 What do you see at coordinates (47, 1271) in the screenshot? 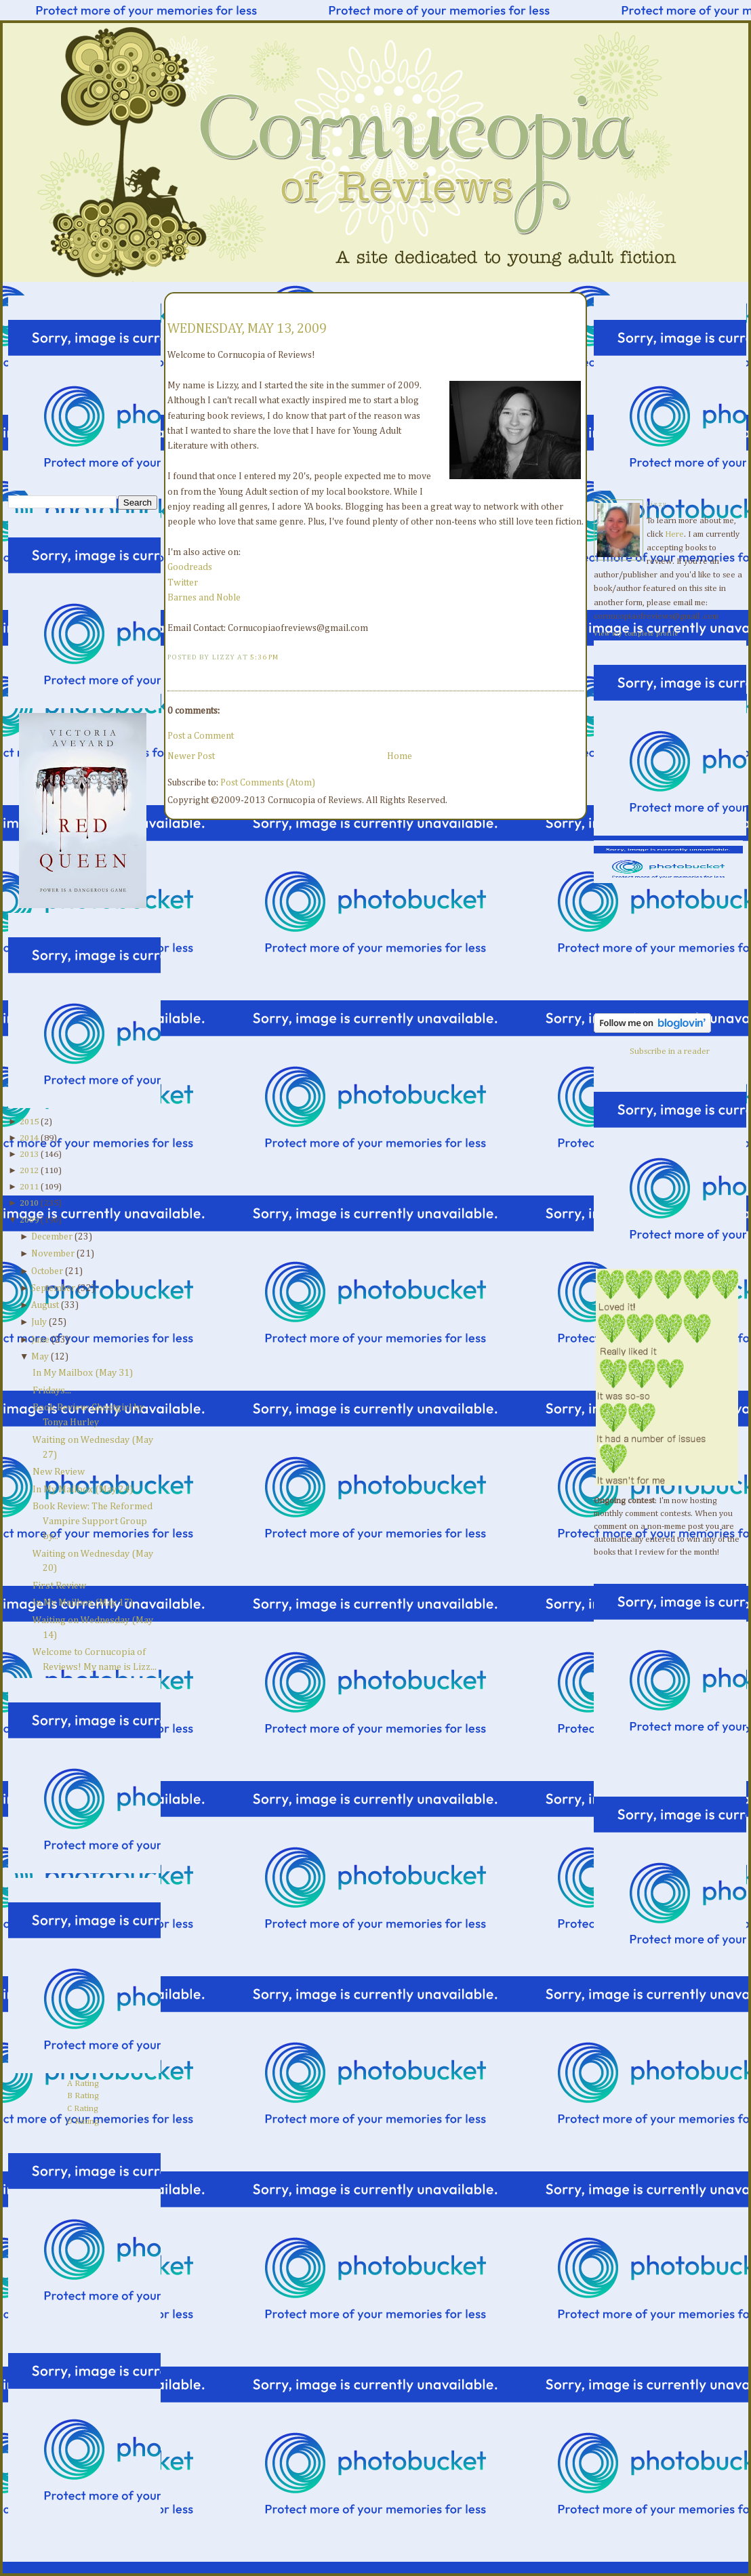
I see `October` at bounding box center [47, 1271].